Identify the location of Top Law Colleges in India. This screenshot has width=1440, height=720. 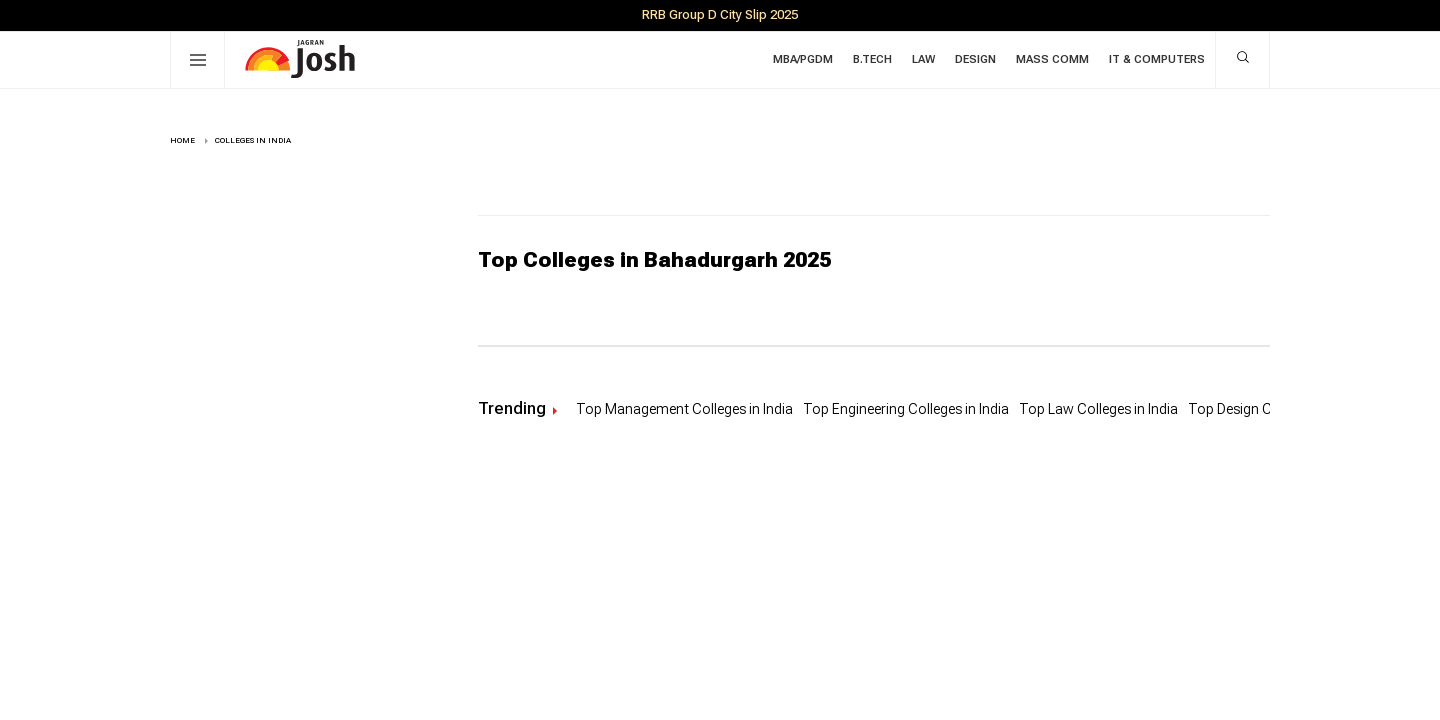
(1098, 409).